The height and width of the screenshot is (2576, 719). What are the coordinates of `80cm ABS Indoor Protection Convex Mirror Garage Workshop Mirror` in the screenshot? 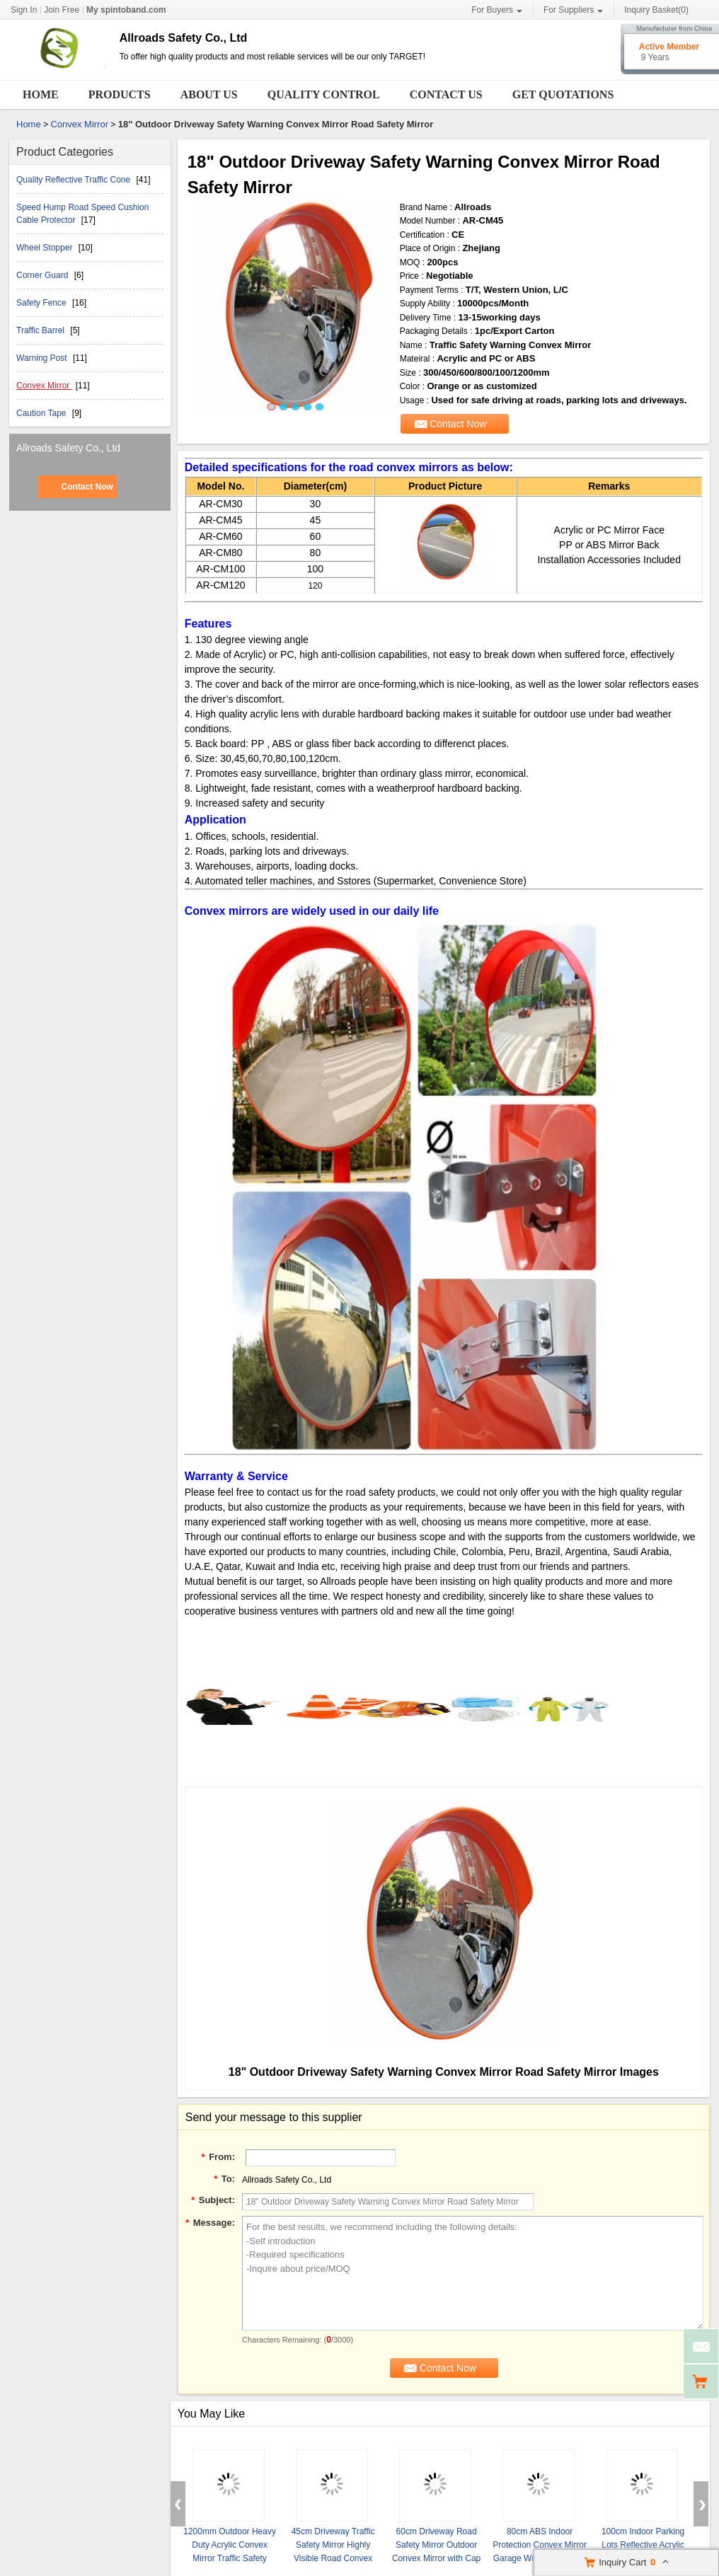 It's located at (540, 2544).